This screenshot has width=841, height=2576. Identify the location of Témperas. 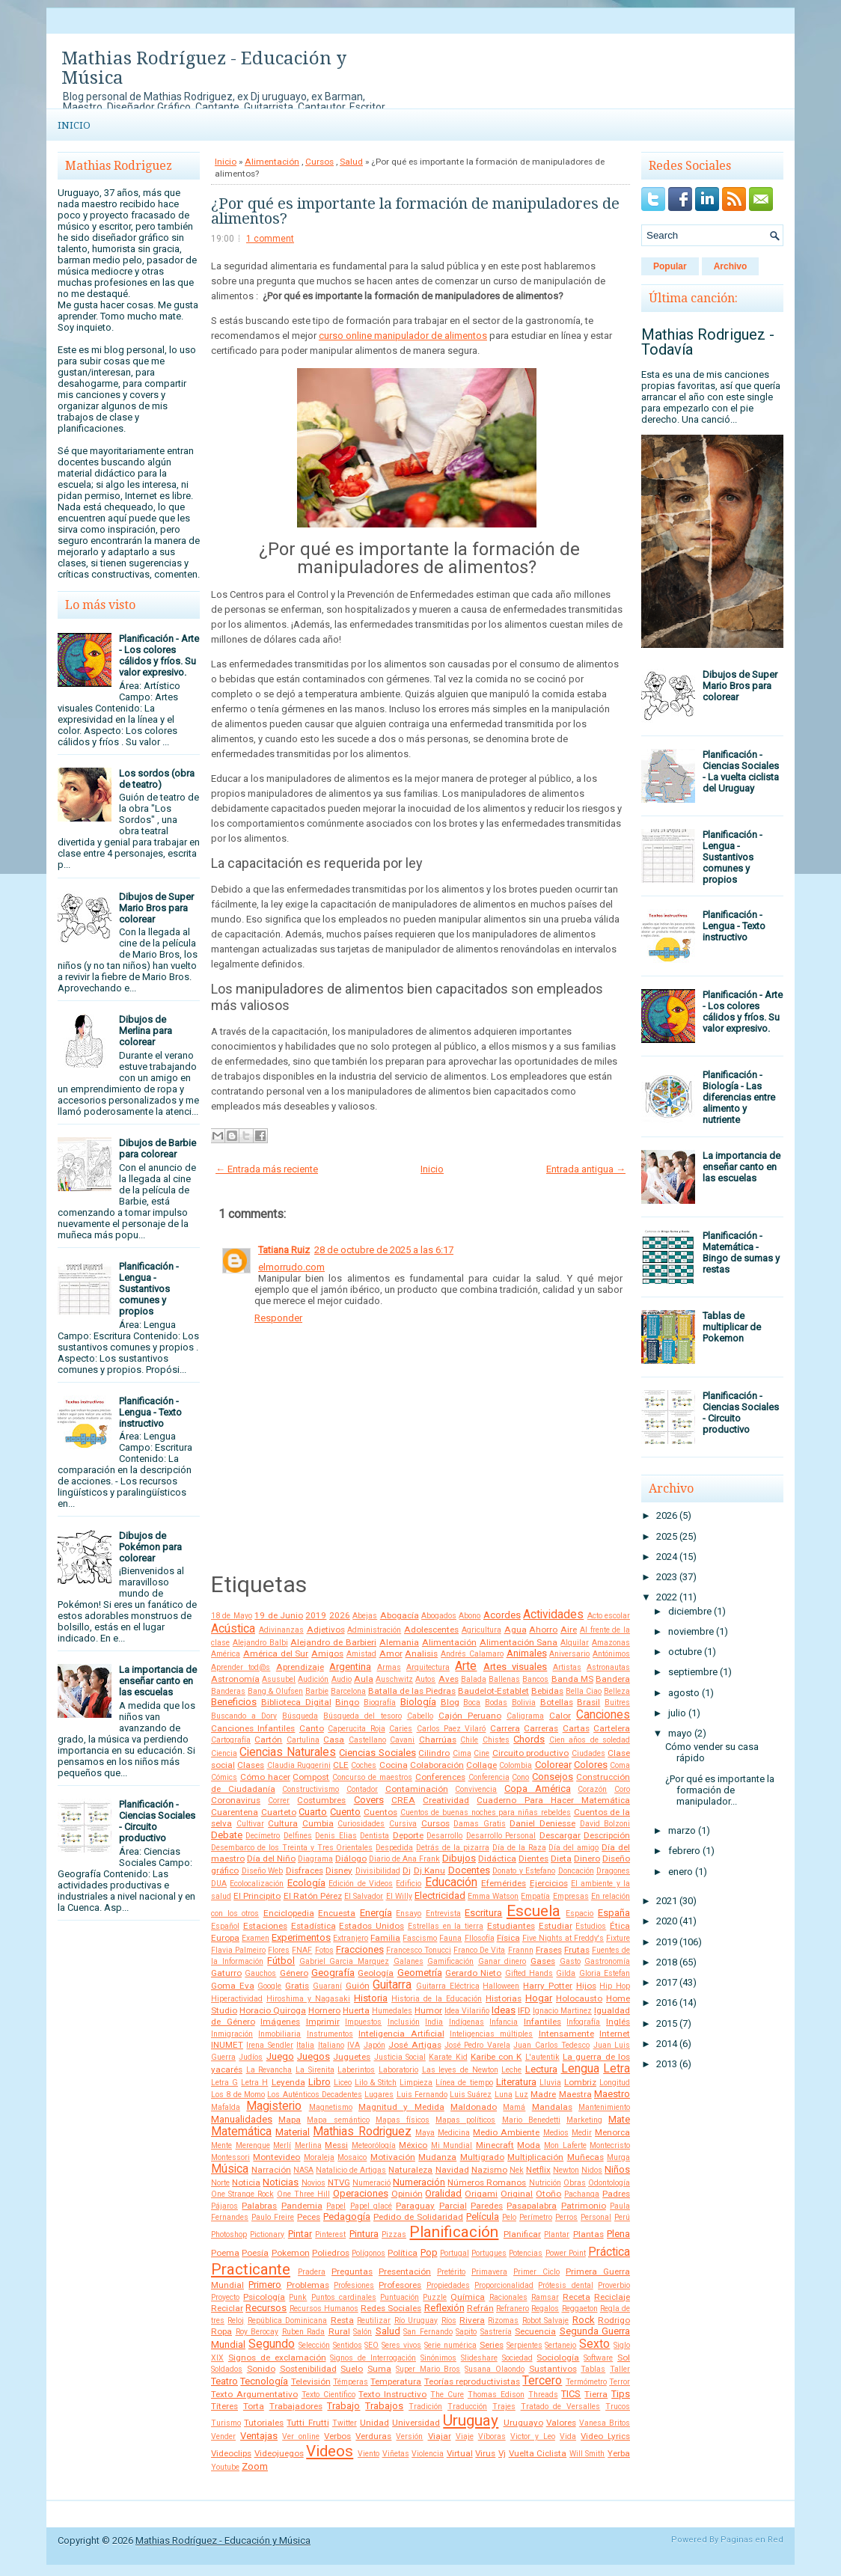
(350, 2382).